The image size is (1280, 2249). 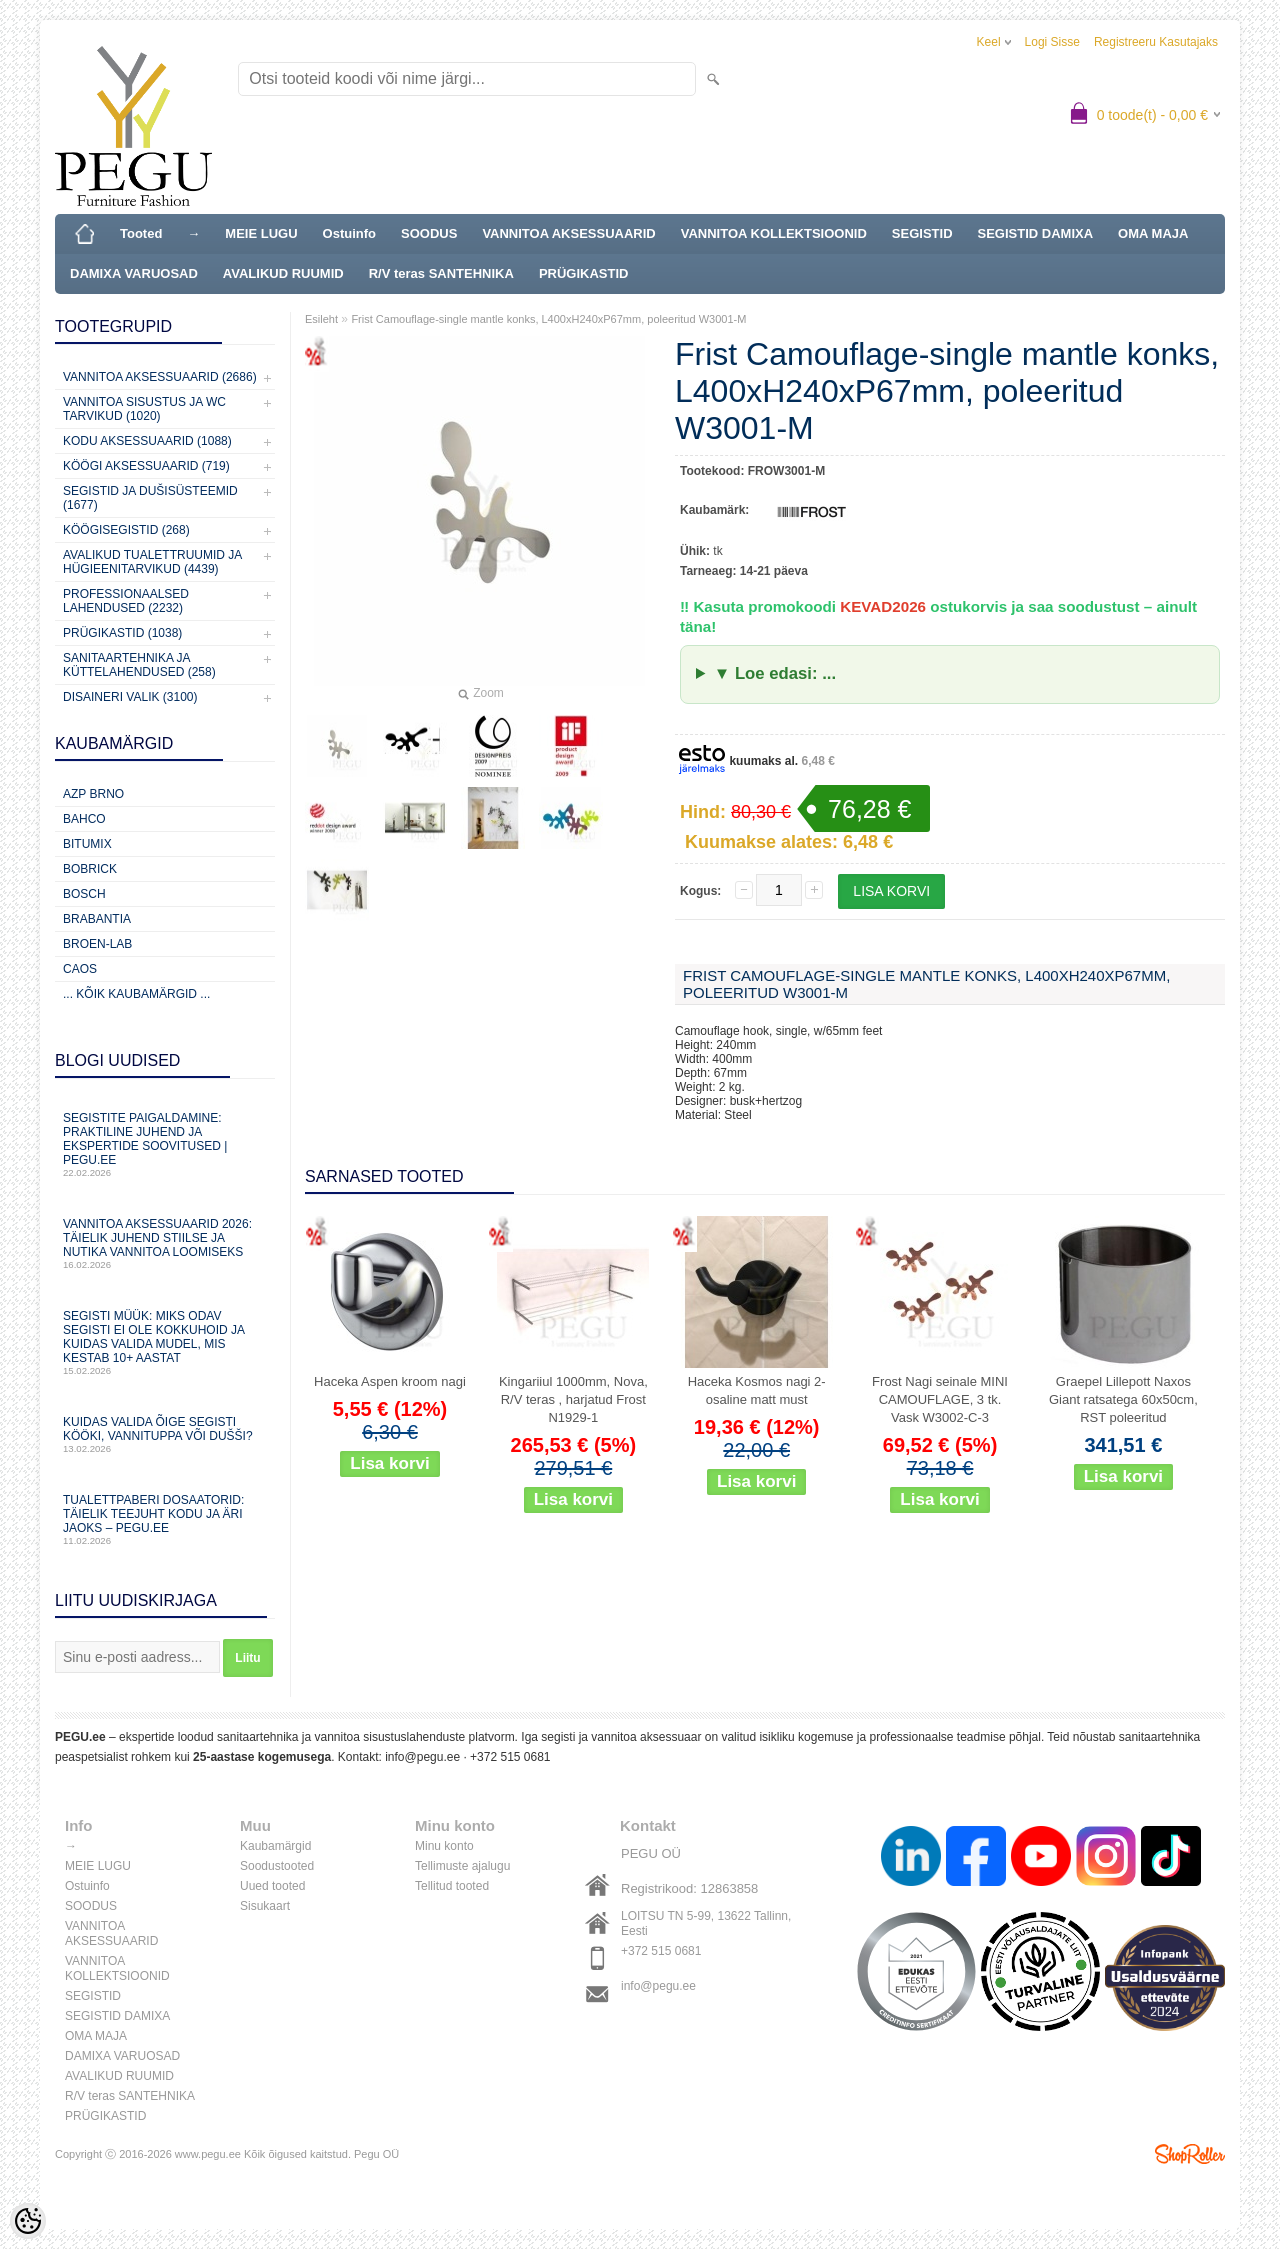 What do you see at coordinates (144, 409) in the screenshot?
I see `Vannitoa sisustus ja WC tarvikud (1020)` at bounding box center [144, 409].